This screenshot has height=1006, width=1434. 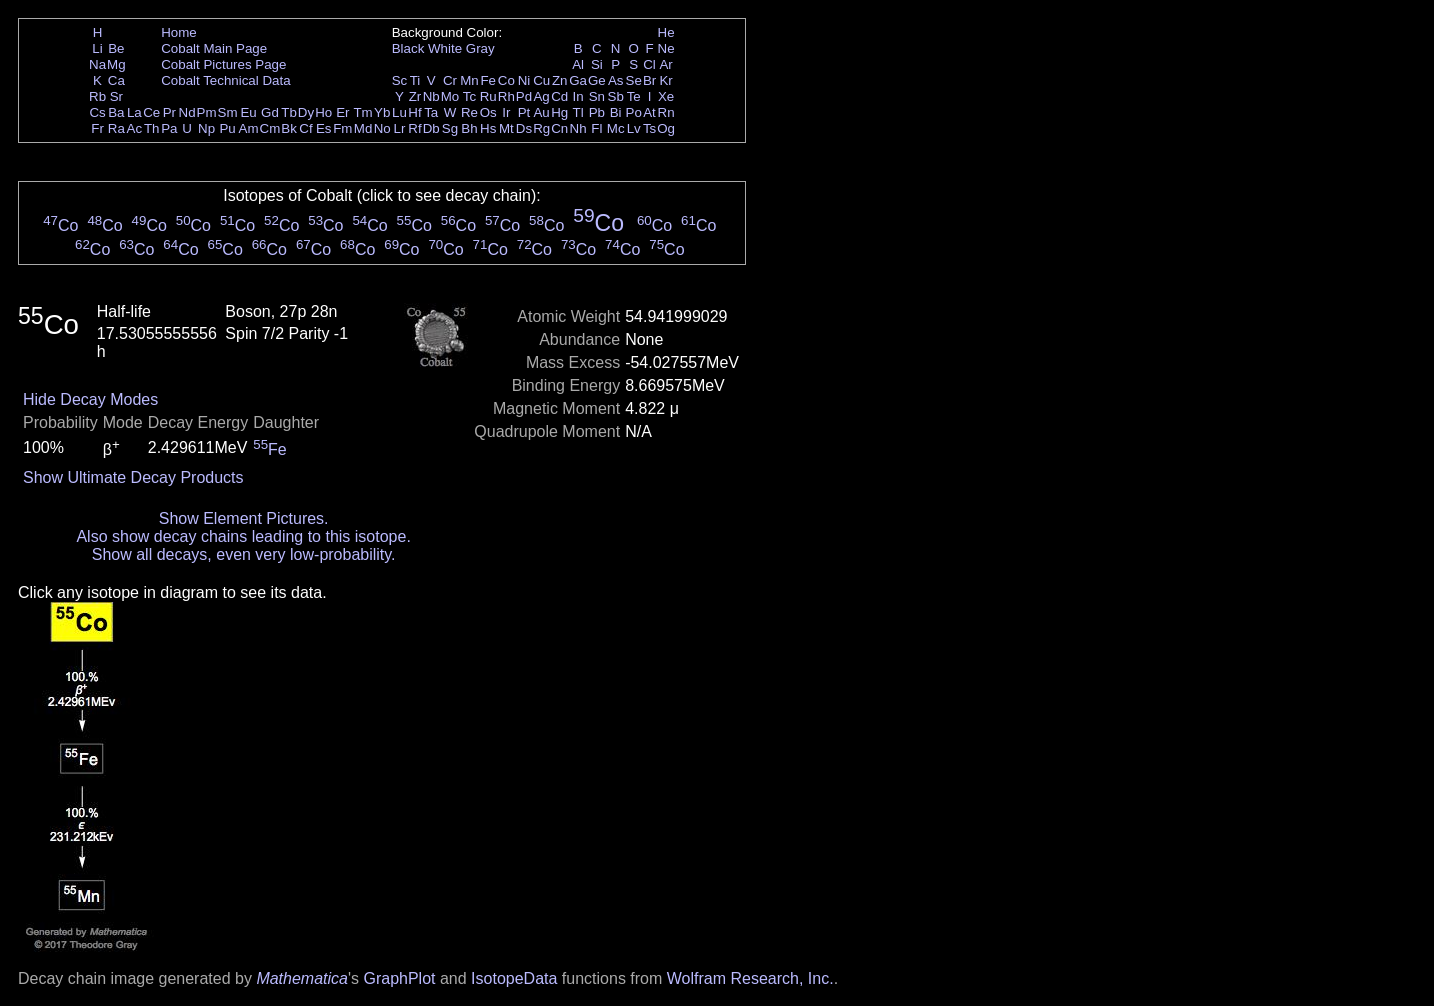 What do you see at coordinates (649, 64) in the screenshot?
I see `Cl` at bounding box center [649, 64].